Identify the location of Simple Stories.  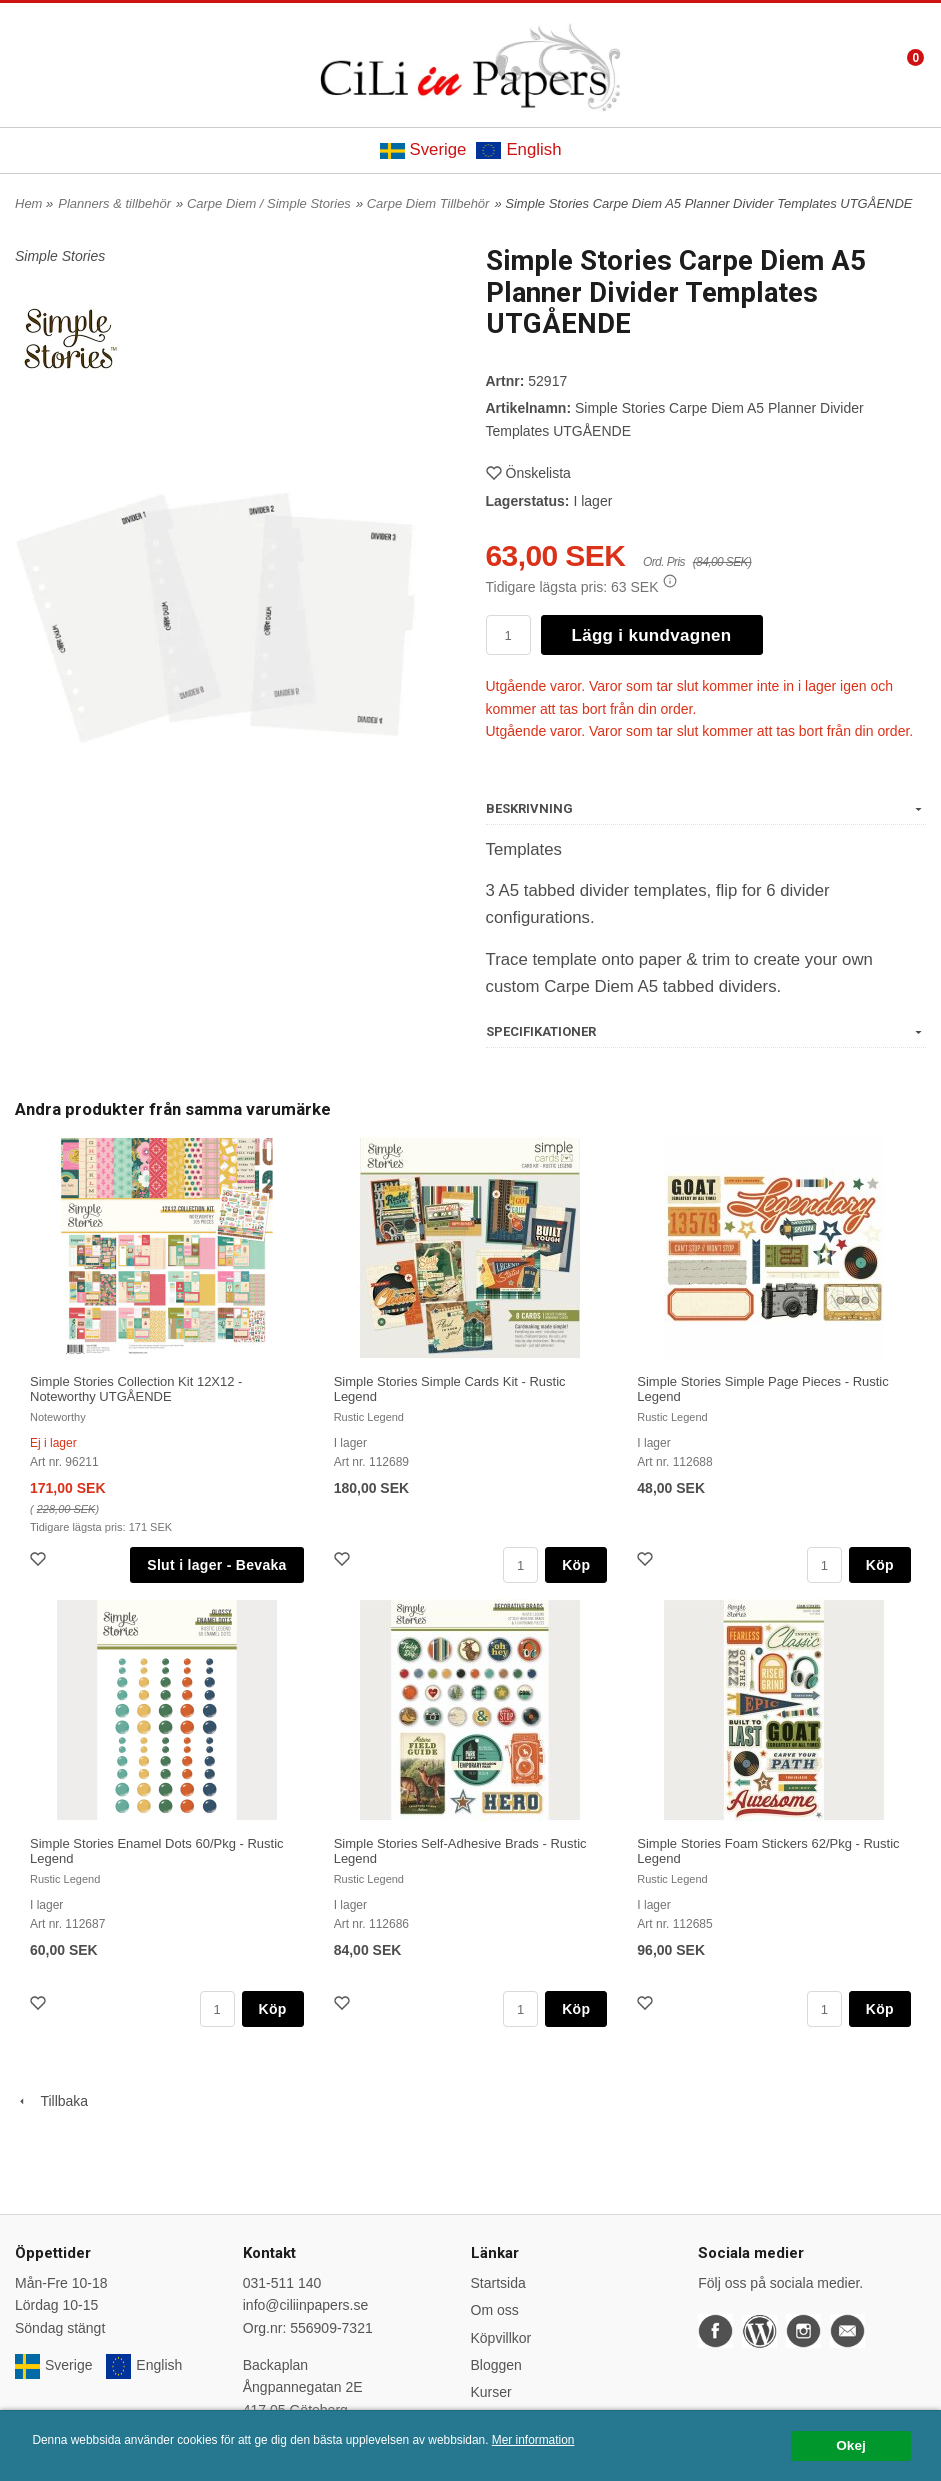
(60, 256).